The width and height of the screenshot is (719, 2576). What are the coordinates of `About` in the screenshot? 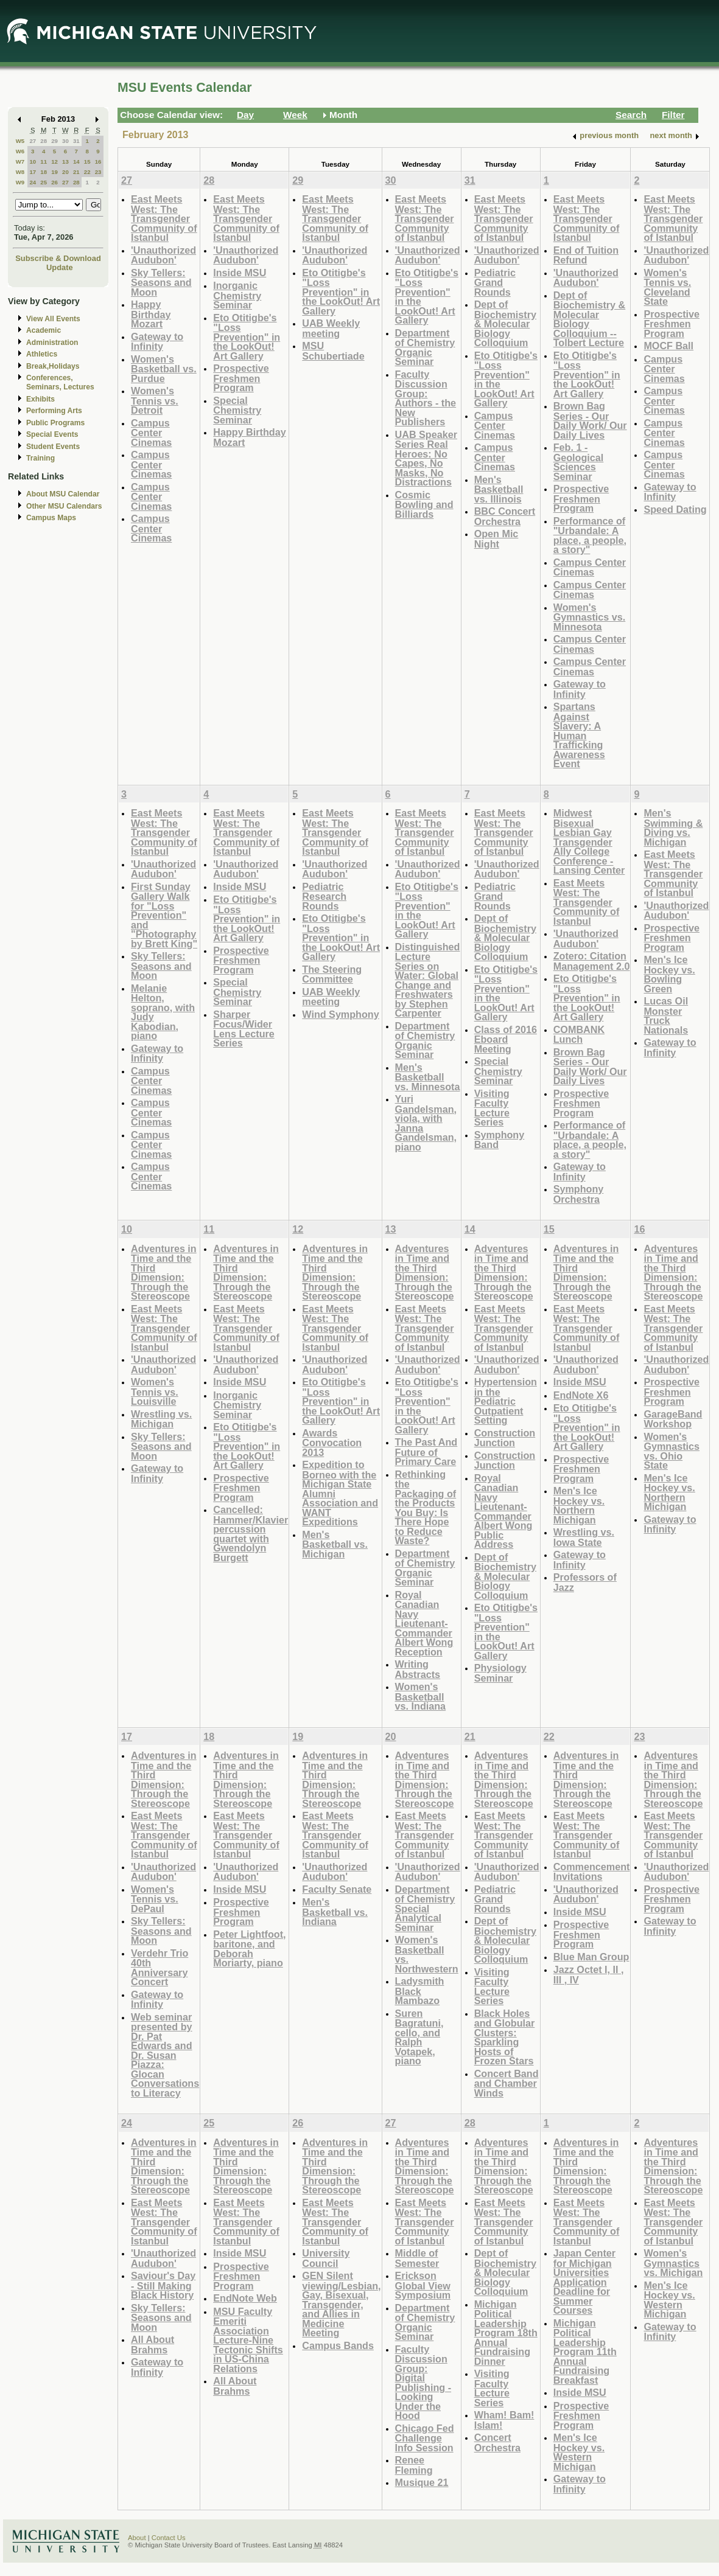 It's located at (137, 2537).